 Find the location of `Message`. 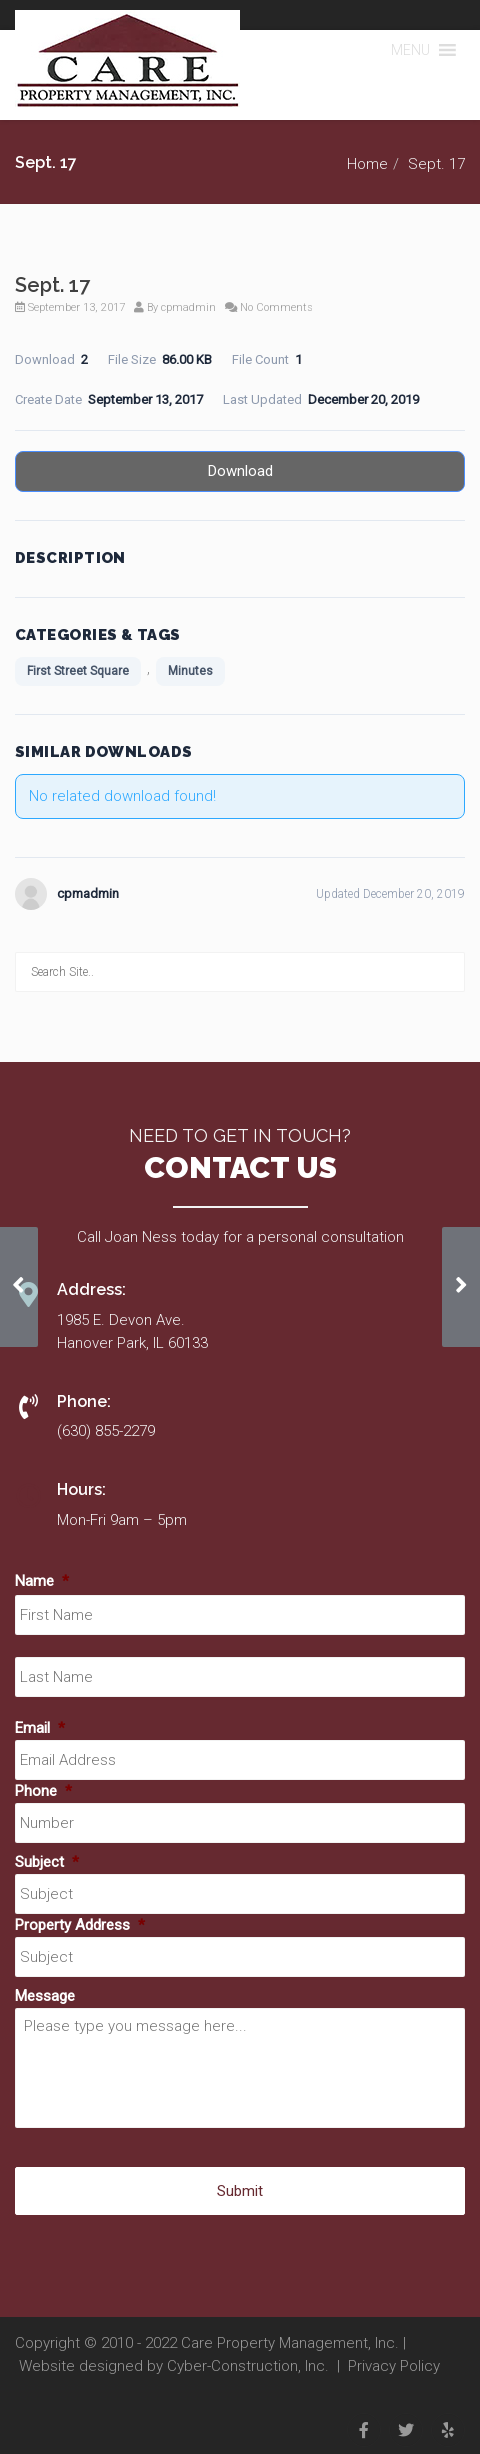

Message is located at coordinates (45, 1996).